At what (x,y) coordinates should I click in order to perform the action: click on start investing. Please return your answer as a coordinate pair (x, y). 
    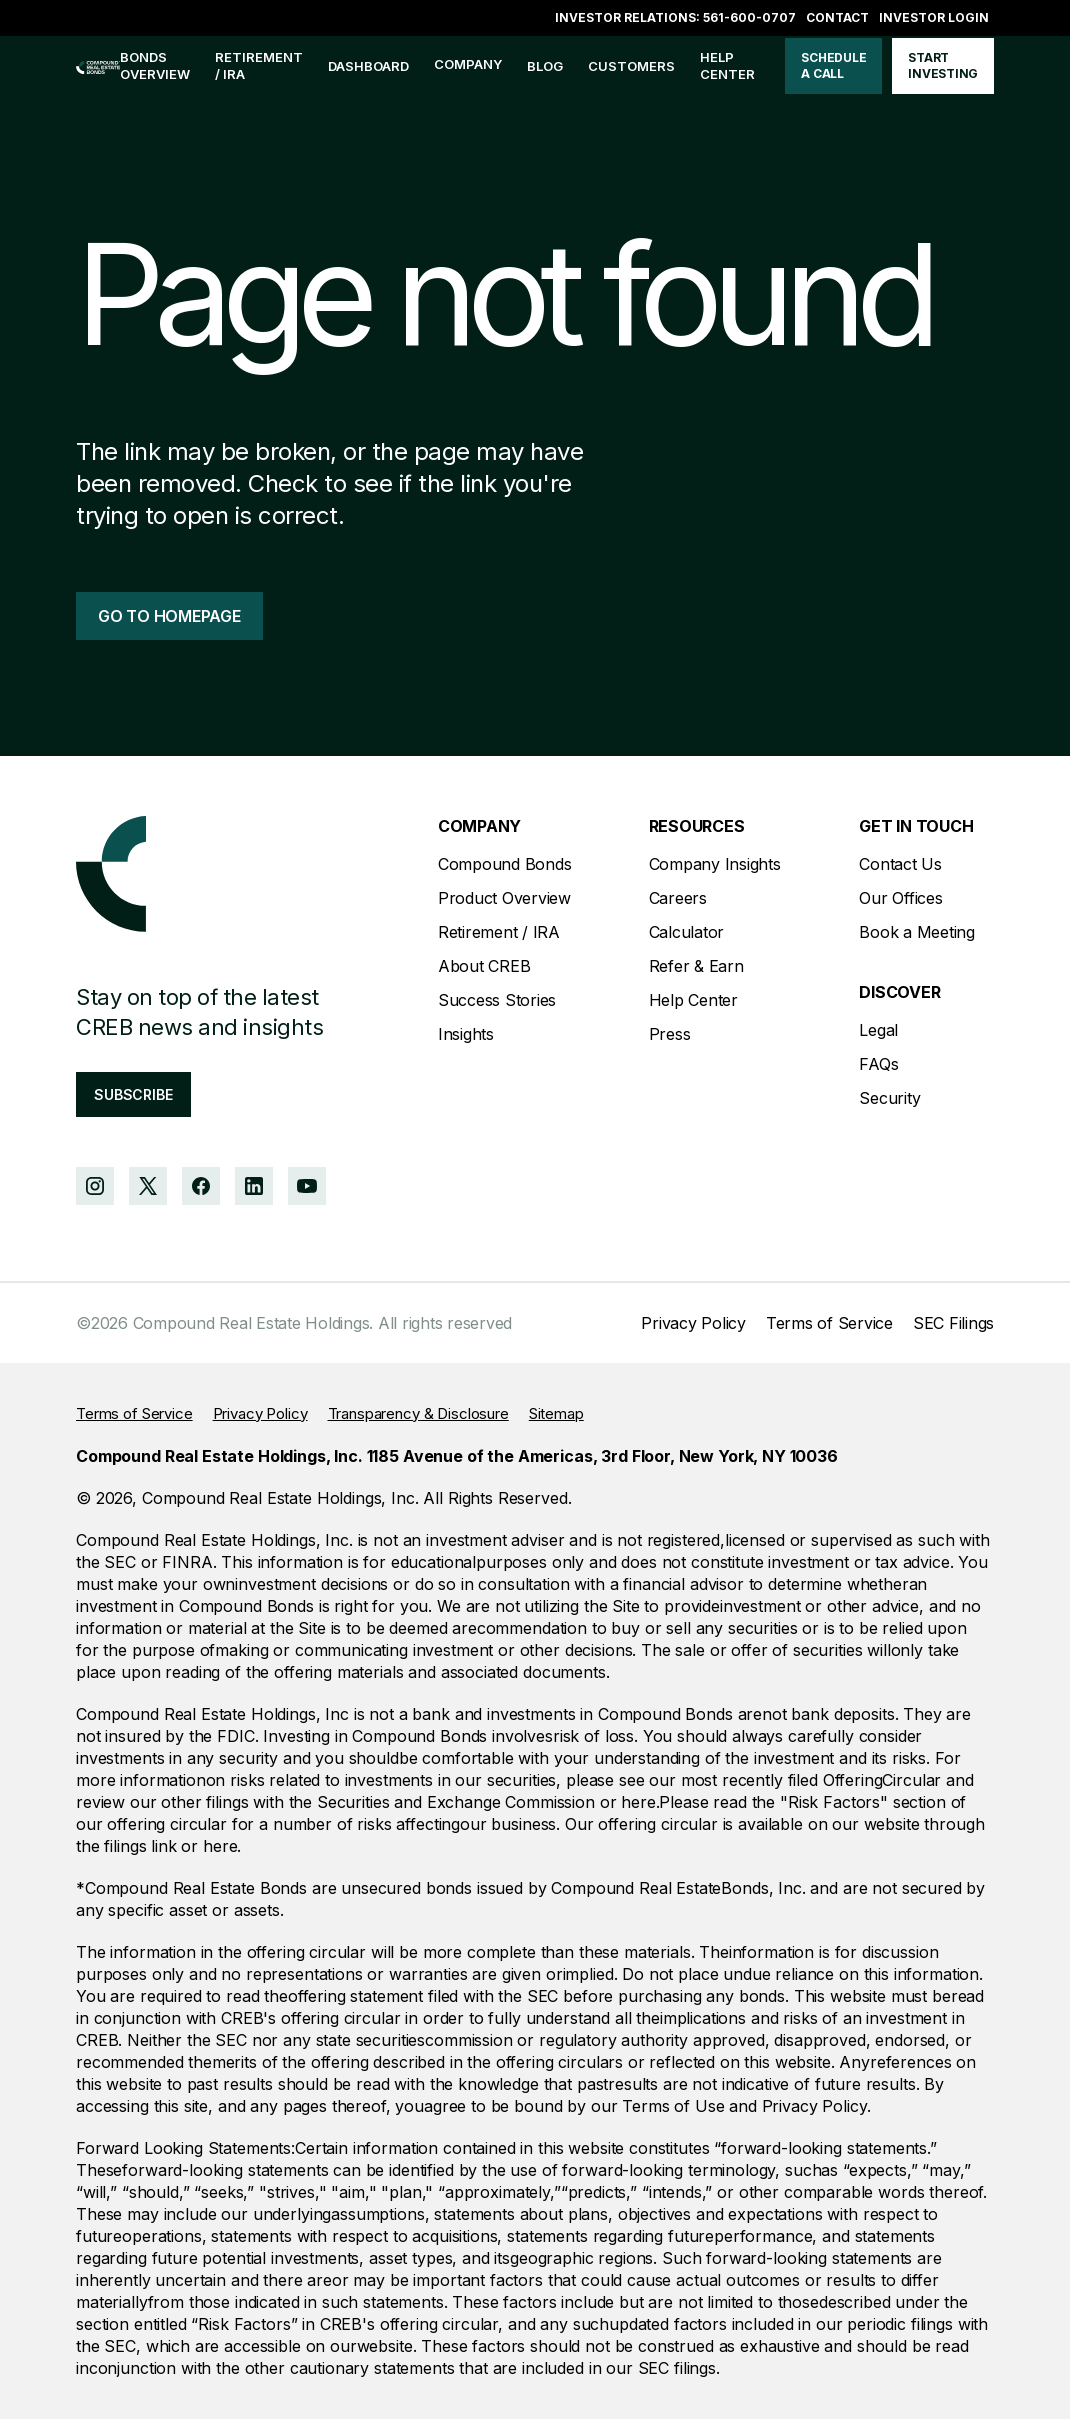
    Looking at the image, I should click on (943, 65).